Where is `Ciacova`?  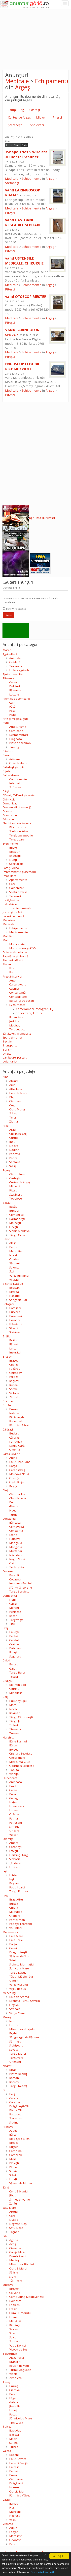 Ciacova is located at coordinates (14, 2390).